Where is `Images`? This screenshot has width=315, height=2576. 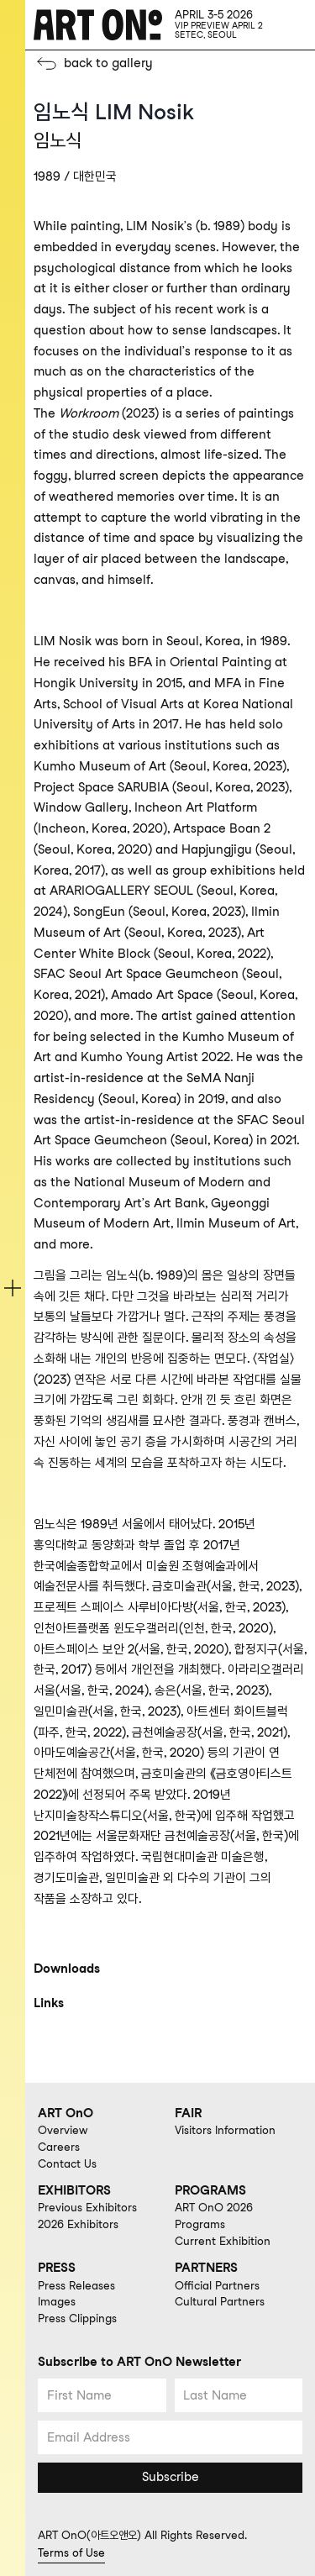
Images is located at coordinates (57, 2301).